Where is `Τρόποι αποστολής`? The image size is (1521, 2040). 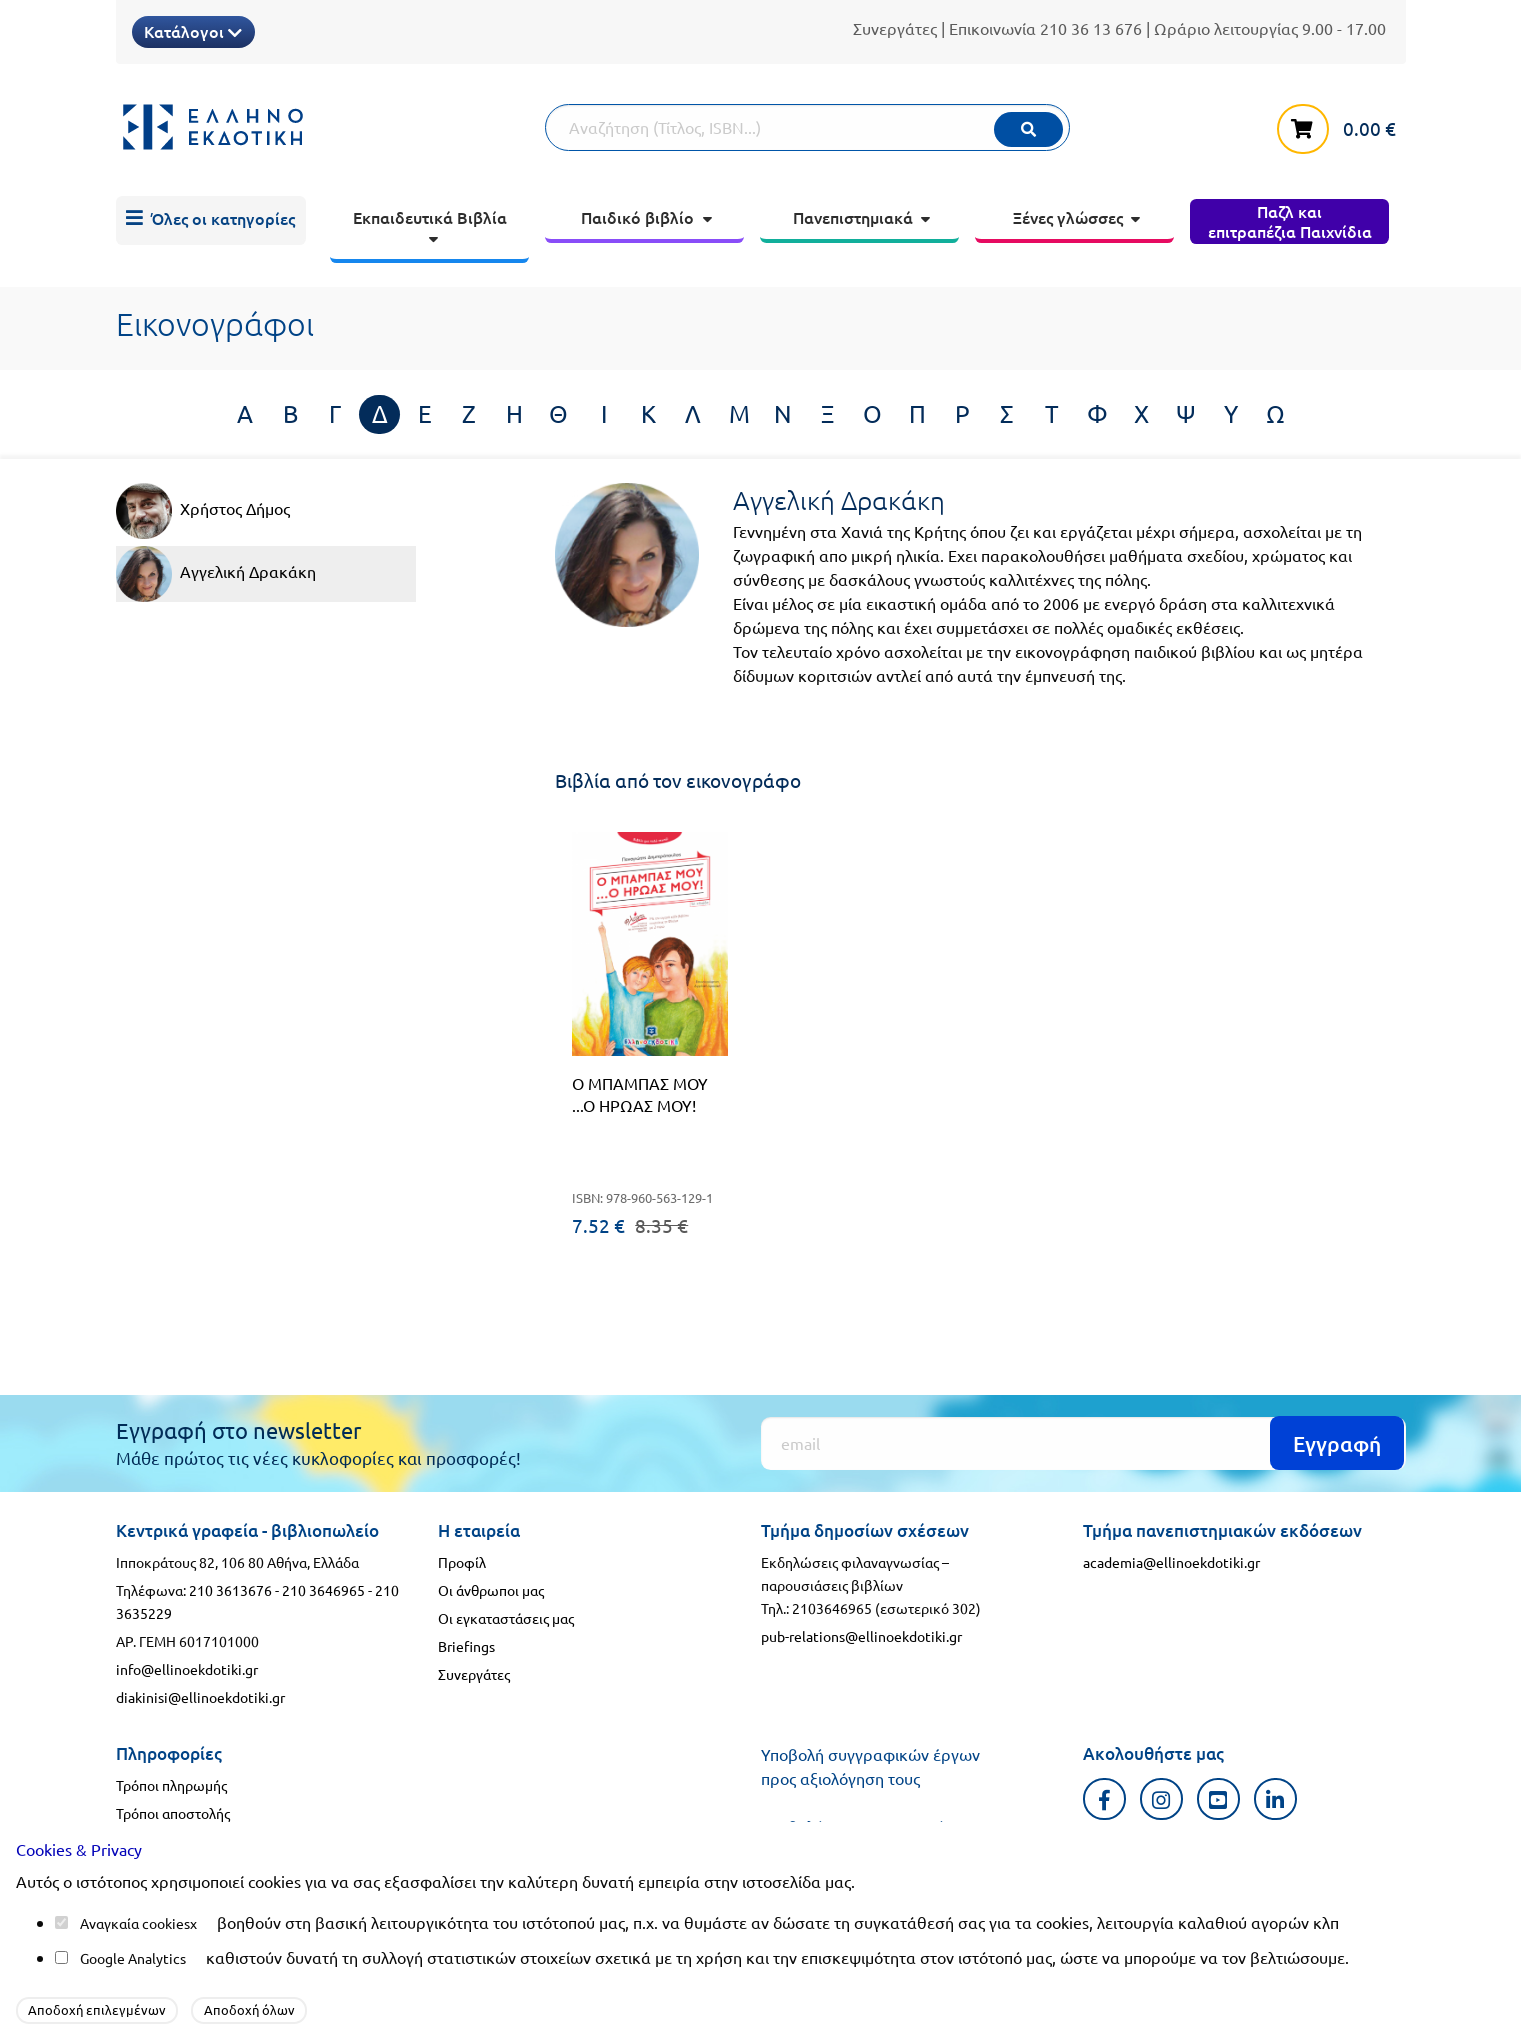 Τρόποι αποστολής is located at coordinates (173, 1813).